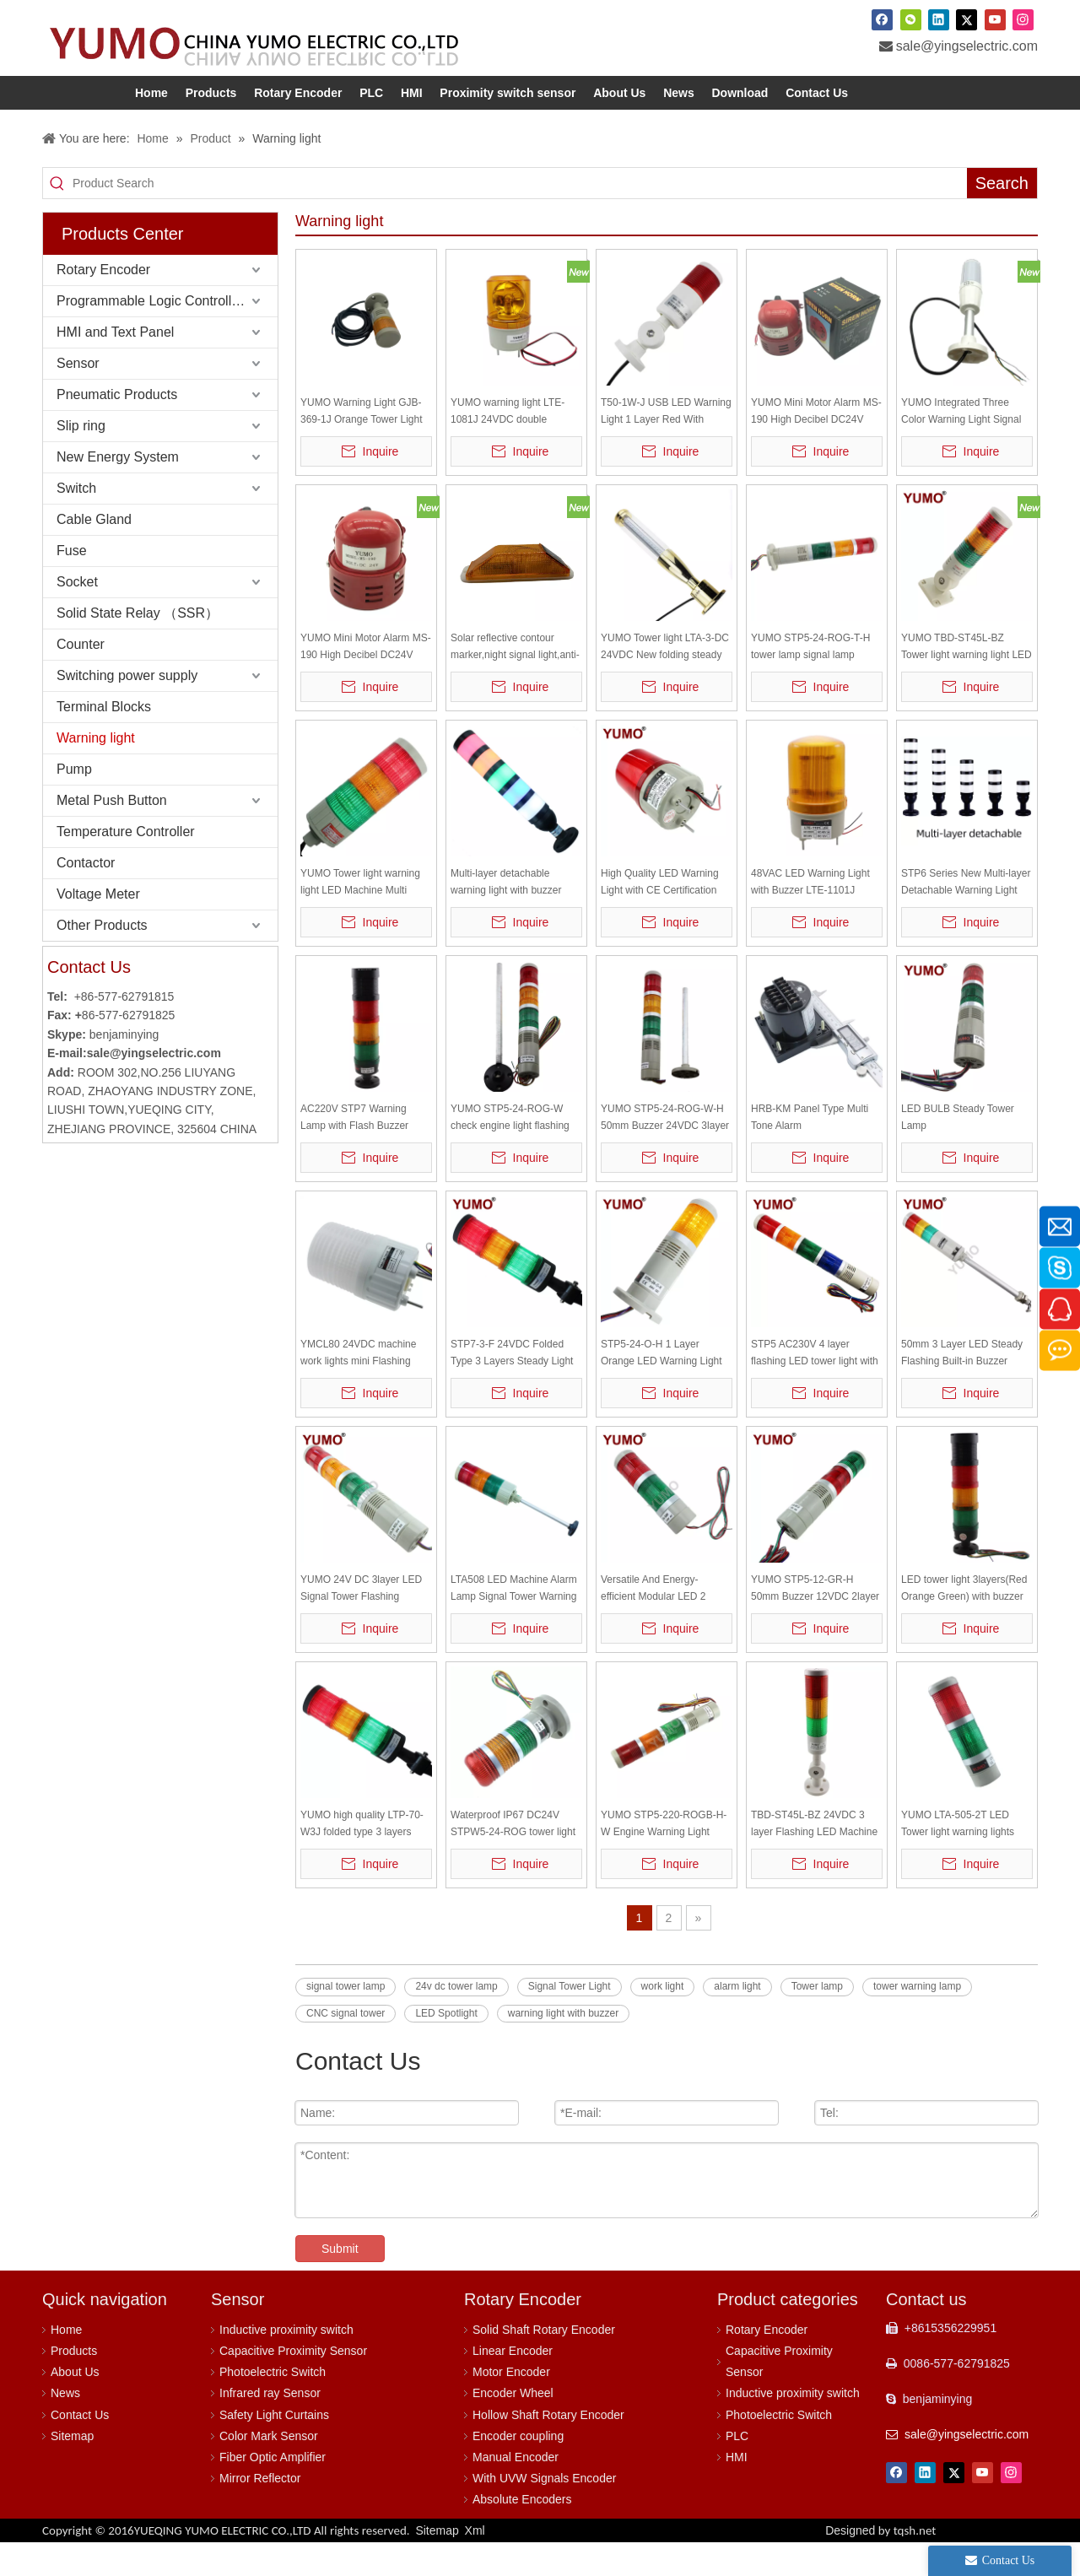 The width and height of the screenshot is (1080, 2576). What do you see at coordinates (167, 334) in the screenshot?
I see `Programmable Logic Controller (PLC)` at bounding box center [167, 334].